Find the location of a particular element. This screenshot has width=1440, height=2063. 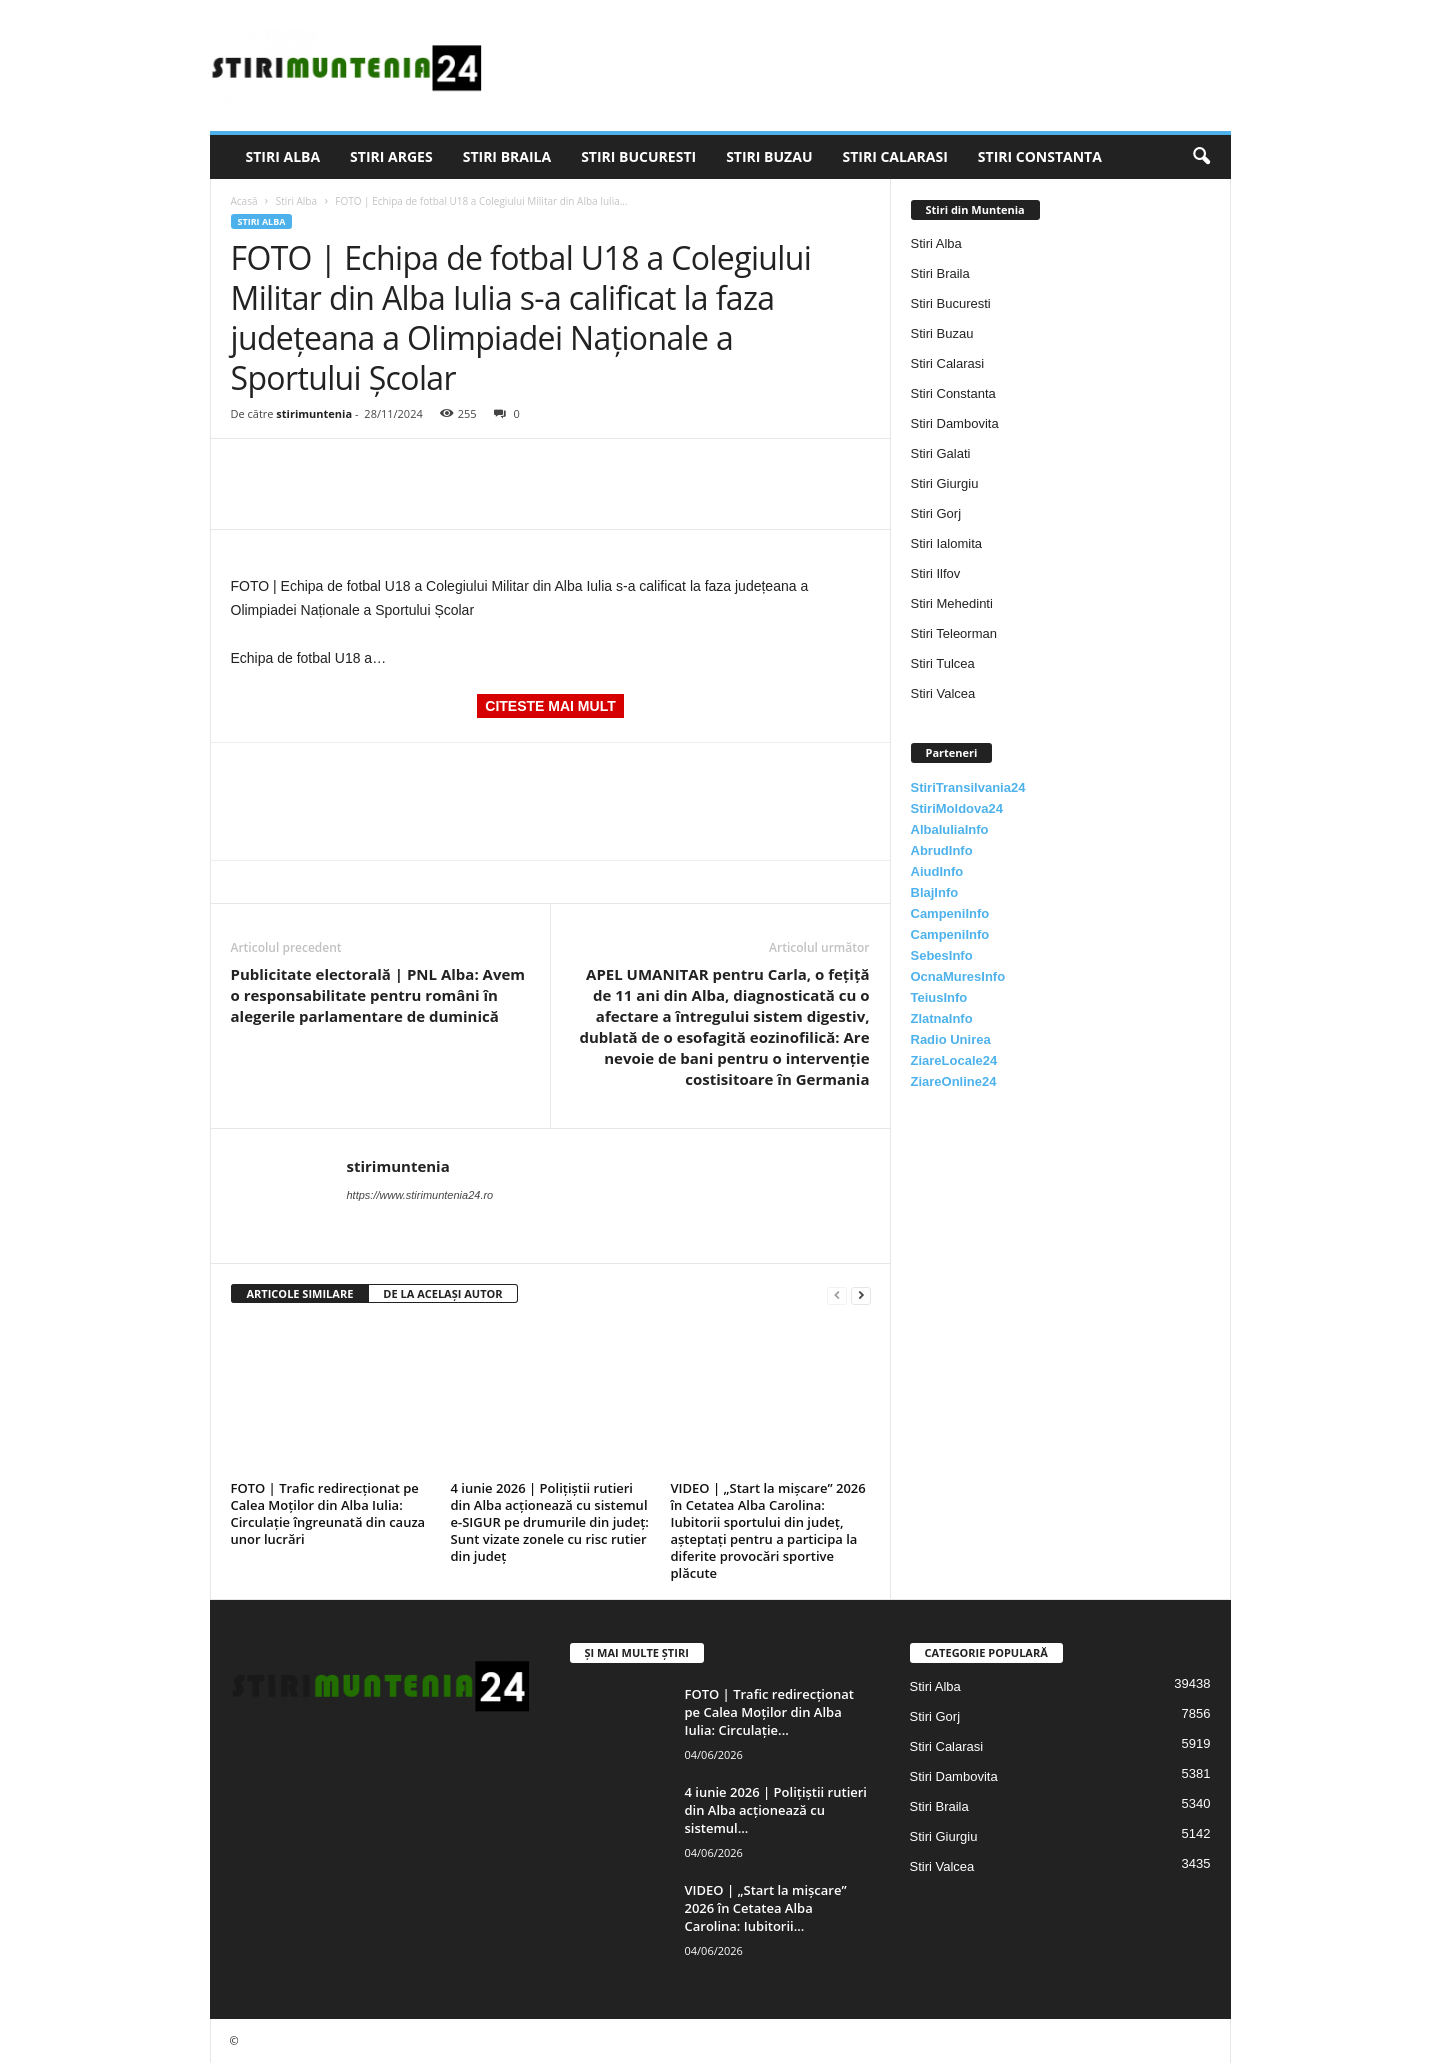

Stiri Calarasi is located at coordinates (894, 156).